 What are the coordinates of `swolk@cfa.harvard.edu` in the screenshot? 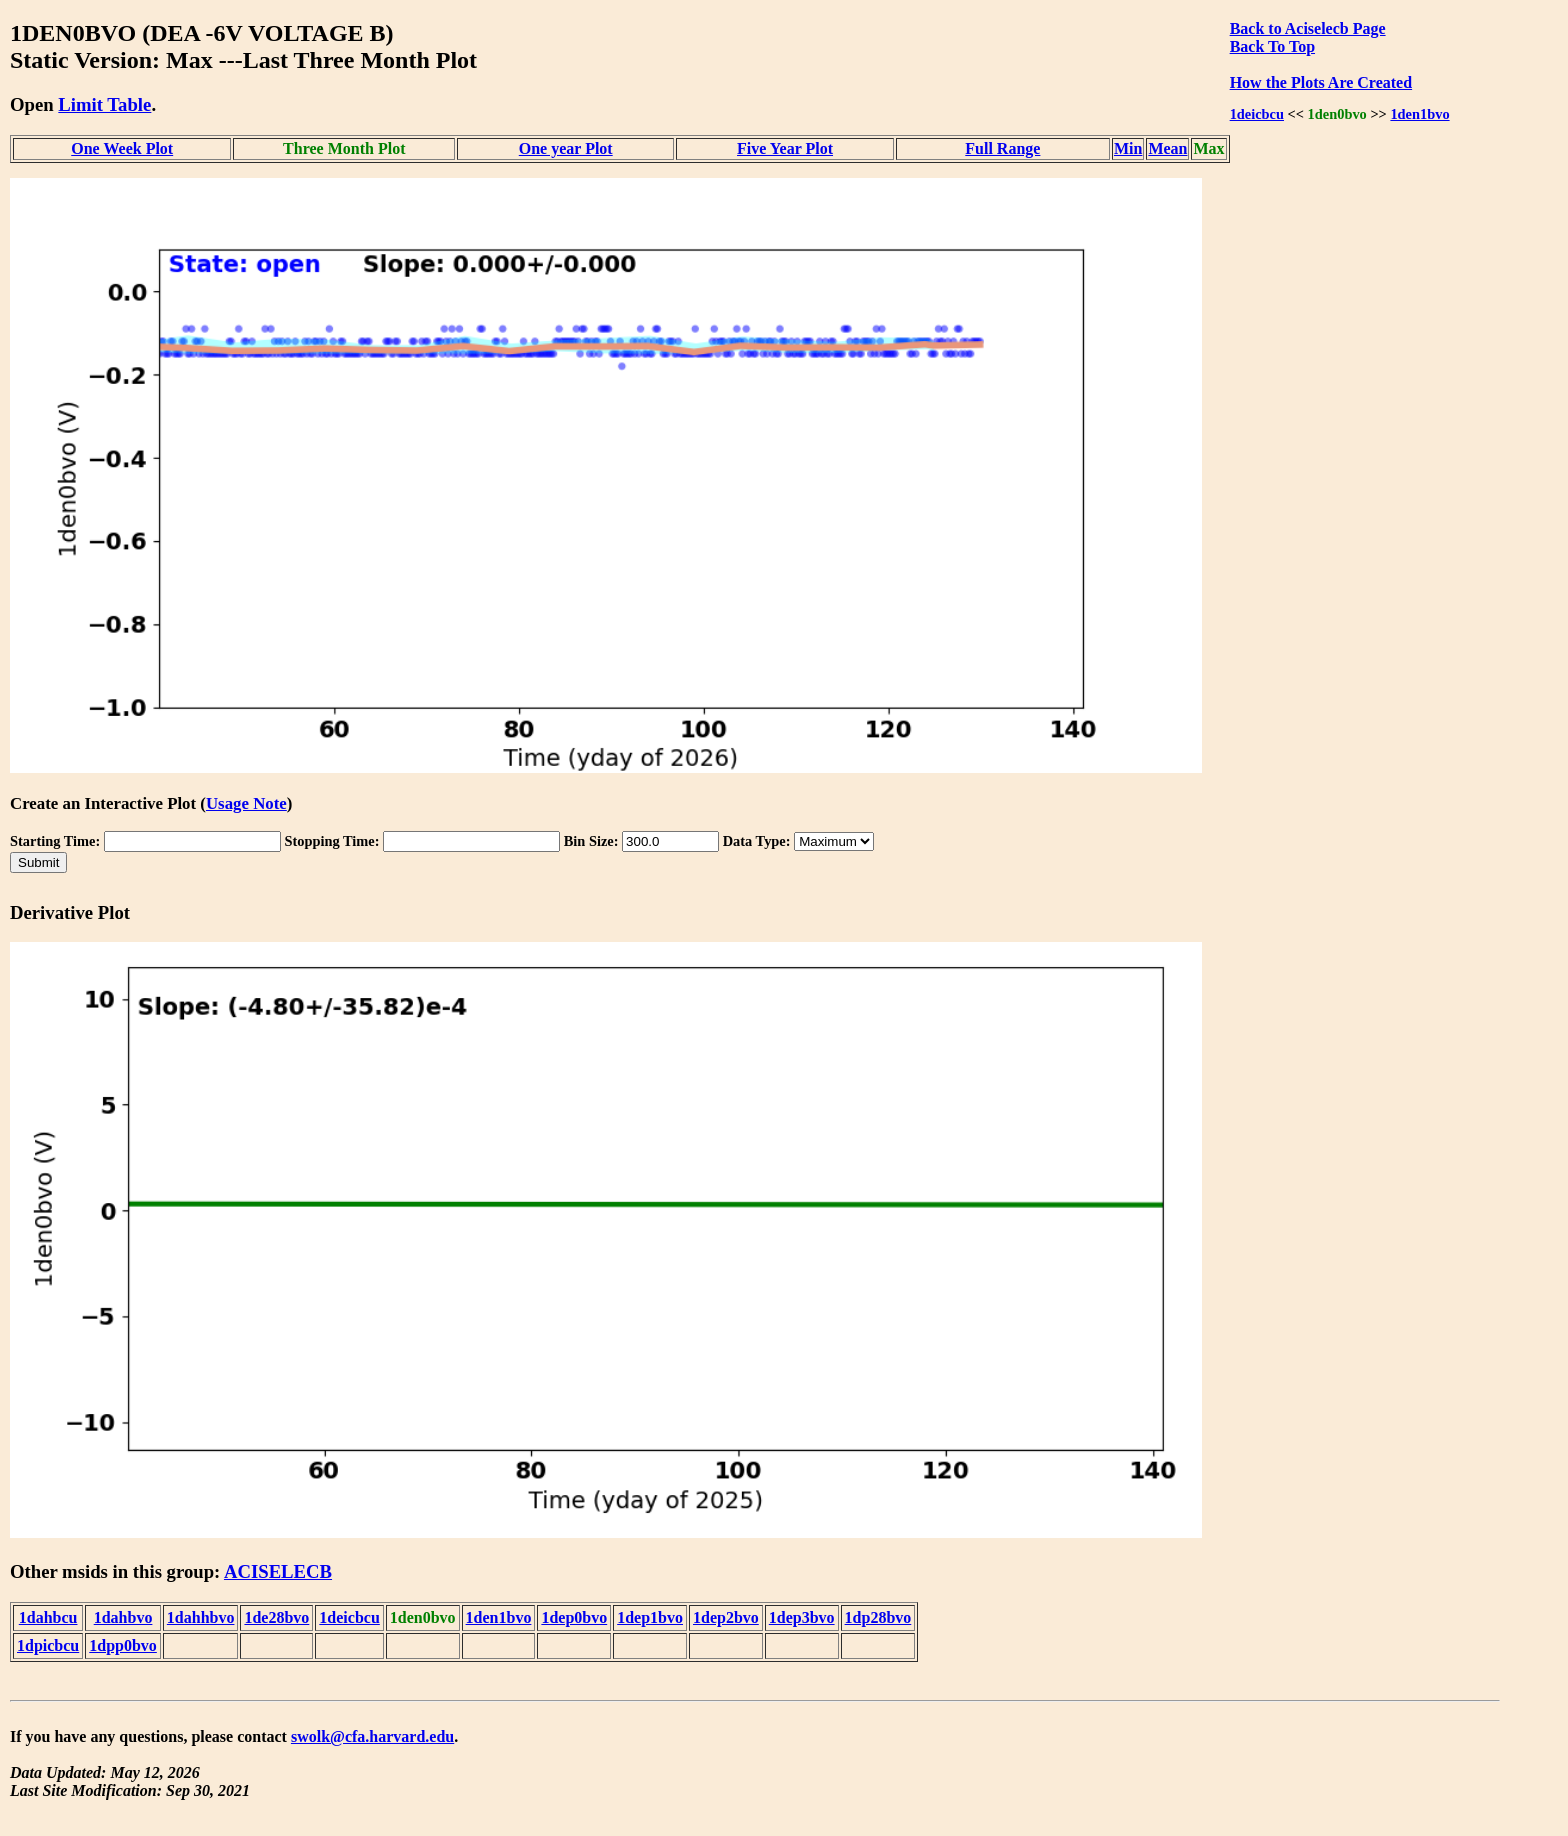 It's located at (372, 1736).